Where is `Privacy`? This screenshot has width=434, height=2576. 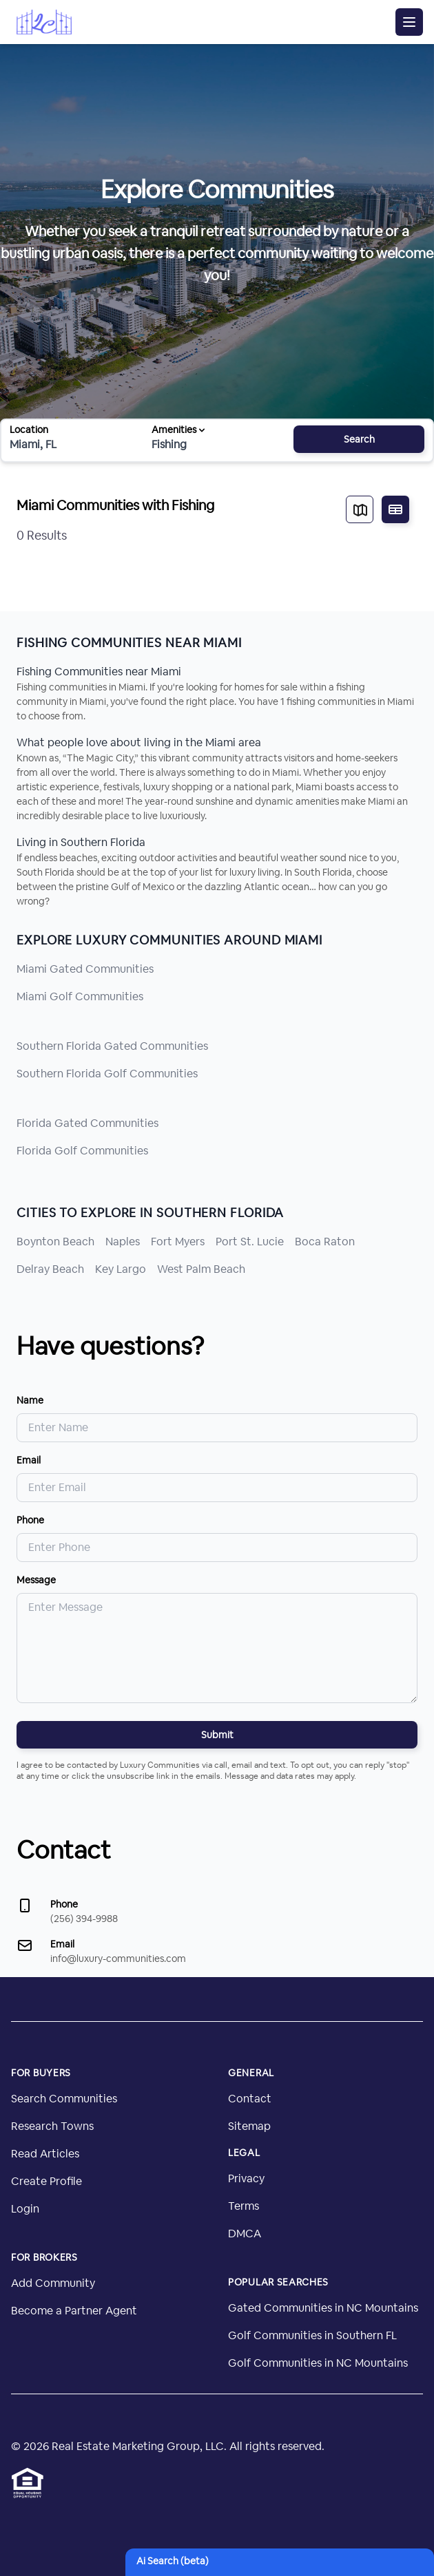 Privacy is located at coordinates (246, 2178).